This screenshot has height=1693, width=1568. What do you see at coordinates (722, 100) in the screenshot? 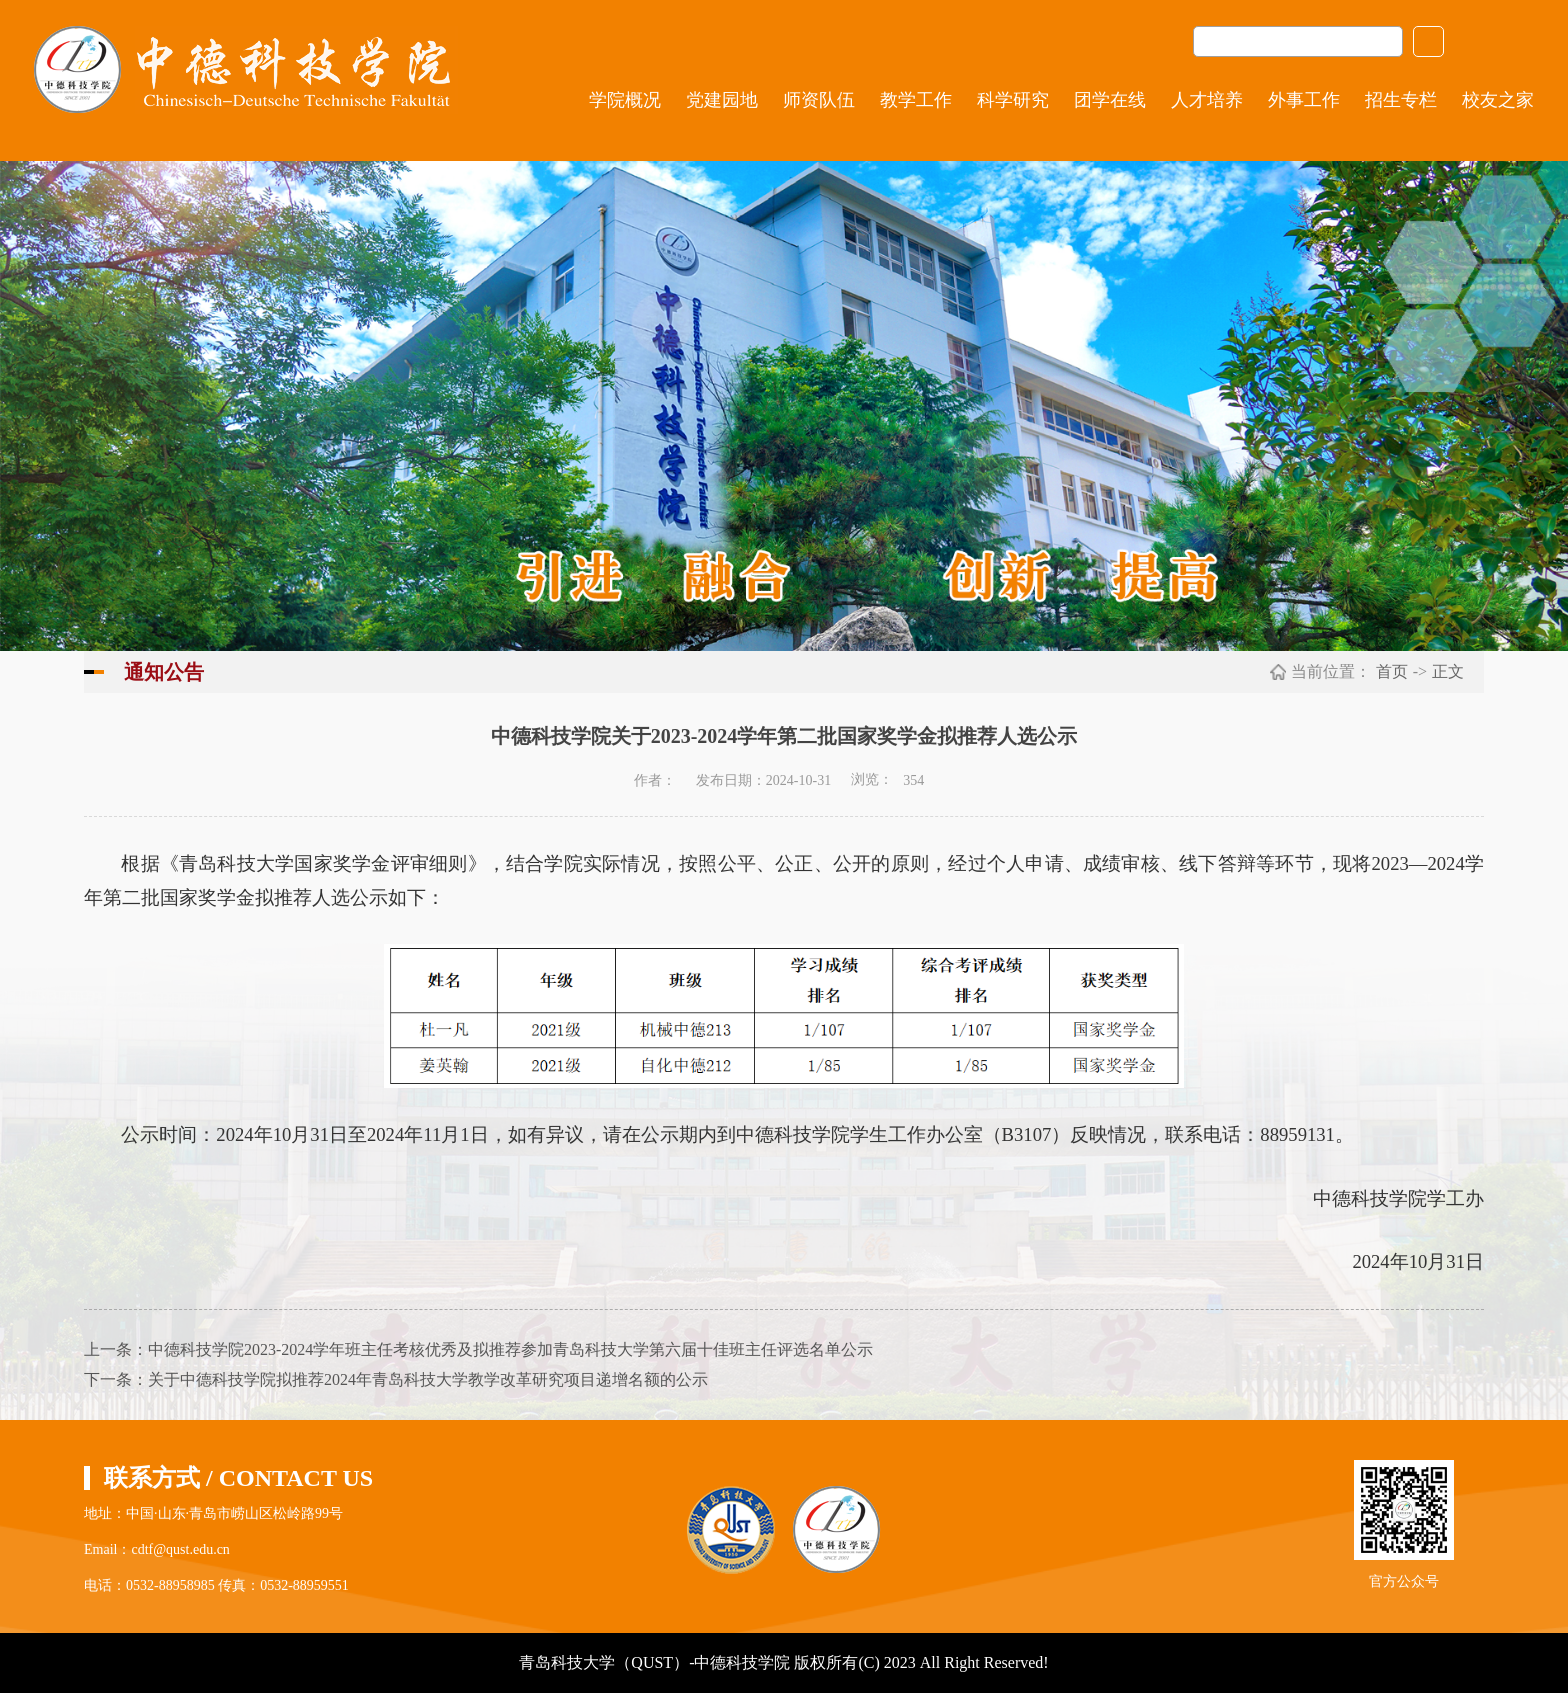
I see `党建园地` at bounding box center [722, 100].